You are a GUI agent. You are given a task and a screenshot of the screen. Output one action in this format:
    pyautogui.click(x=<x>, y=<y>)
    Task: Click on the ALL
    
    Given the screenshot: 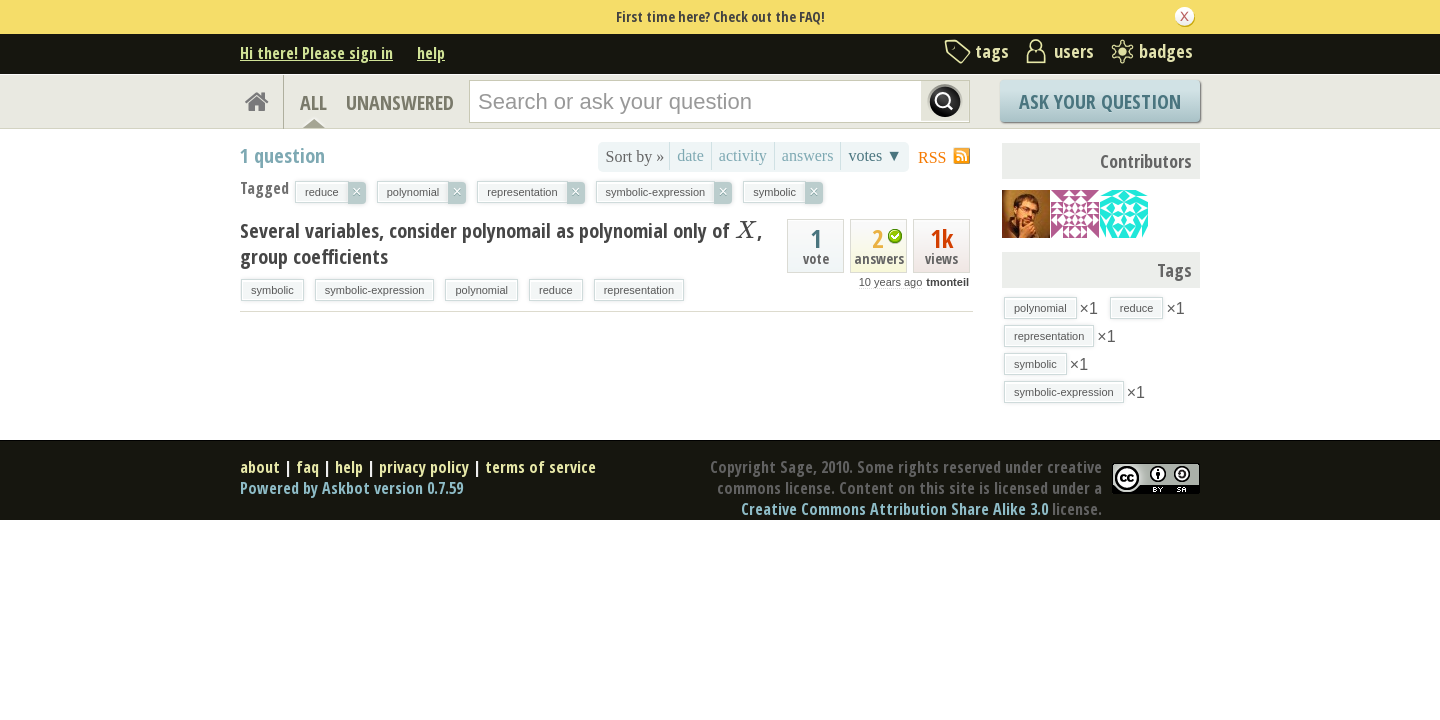 What is the action you would take?
    pyautogui.click(x=313, y=102)
    